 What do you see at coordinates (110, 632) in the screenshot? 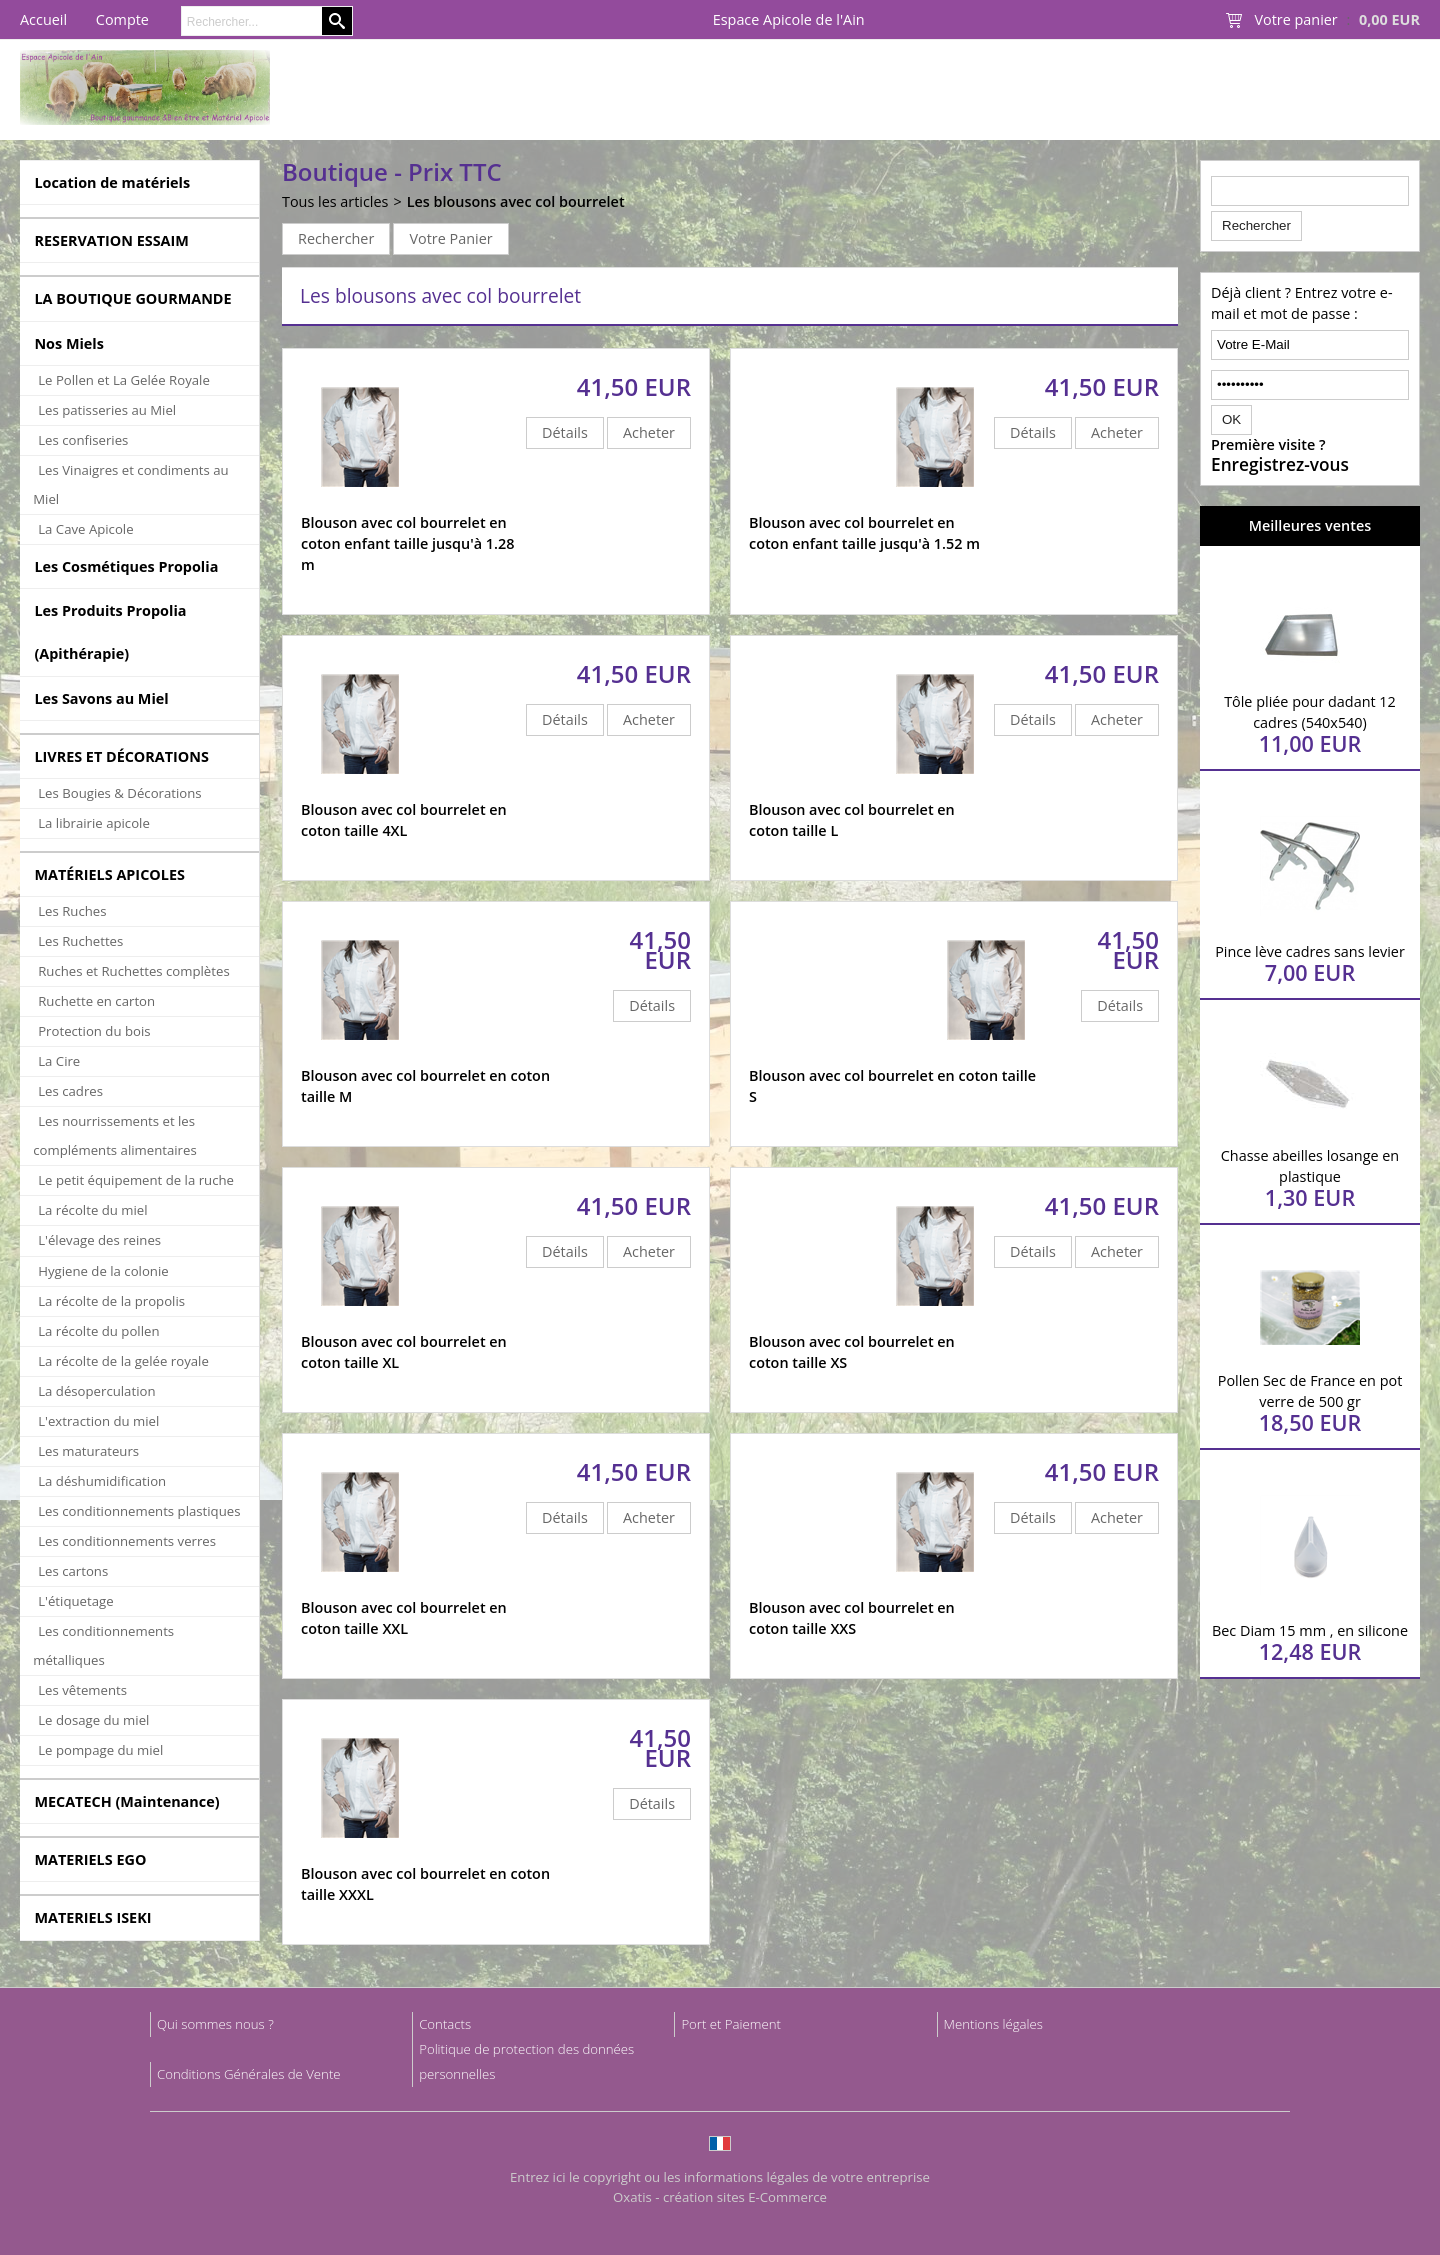
I see `Les Produits Propolia (Apithérapie)` at bounding box center [110, 632].